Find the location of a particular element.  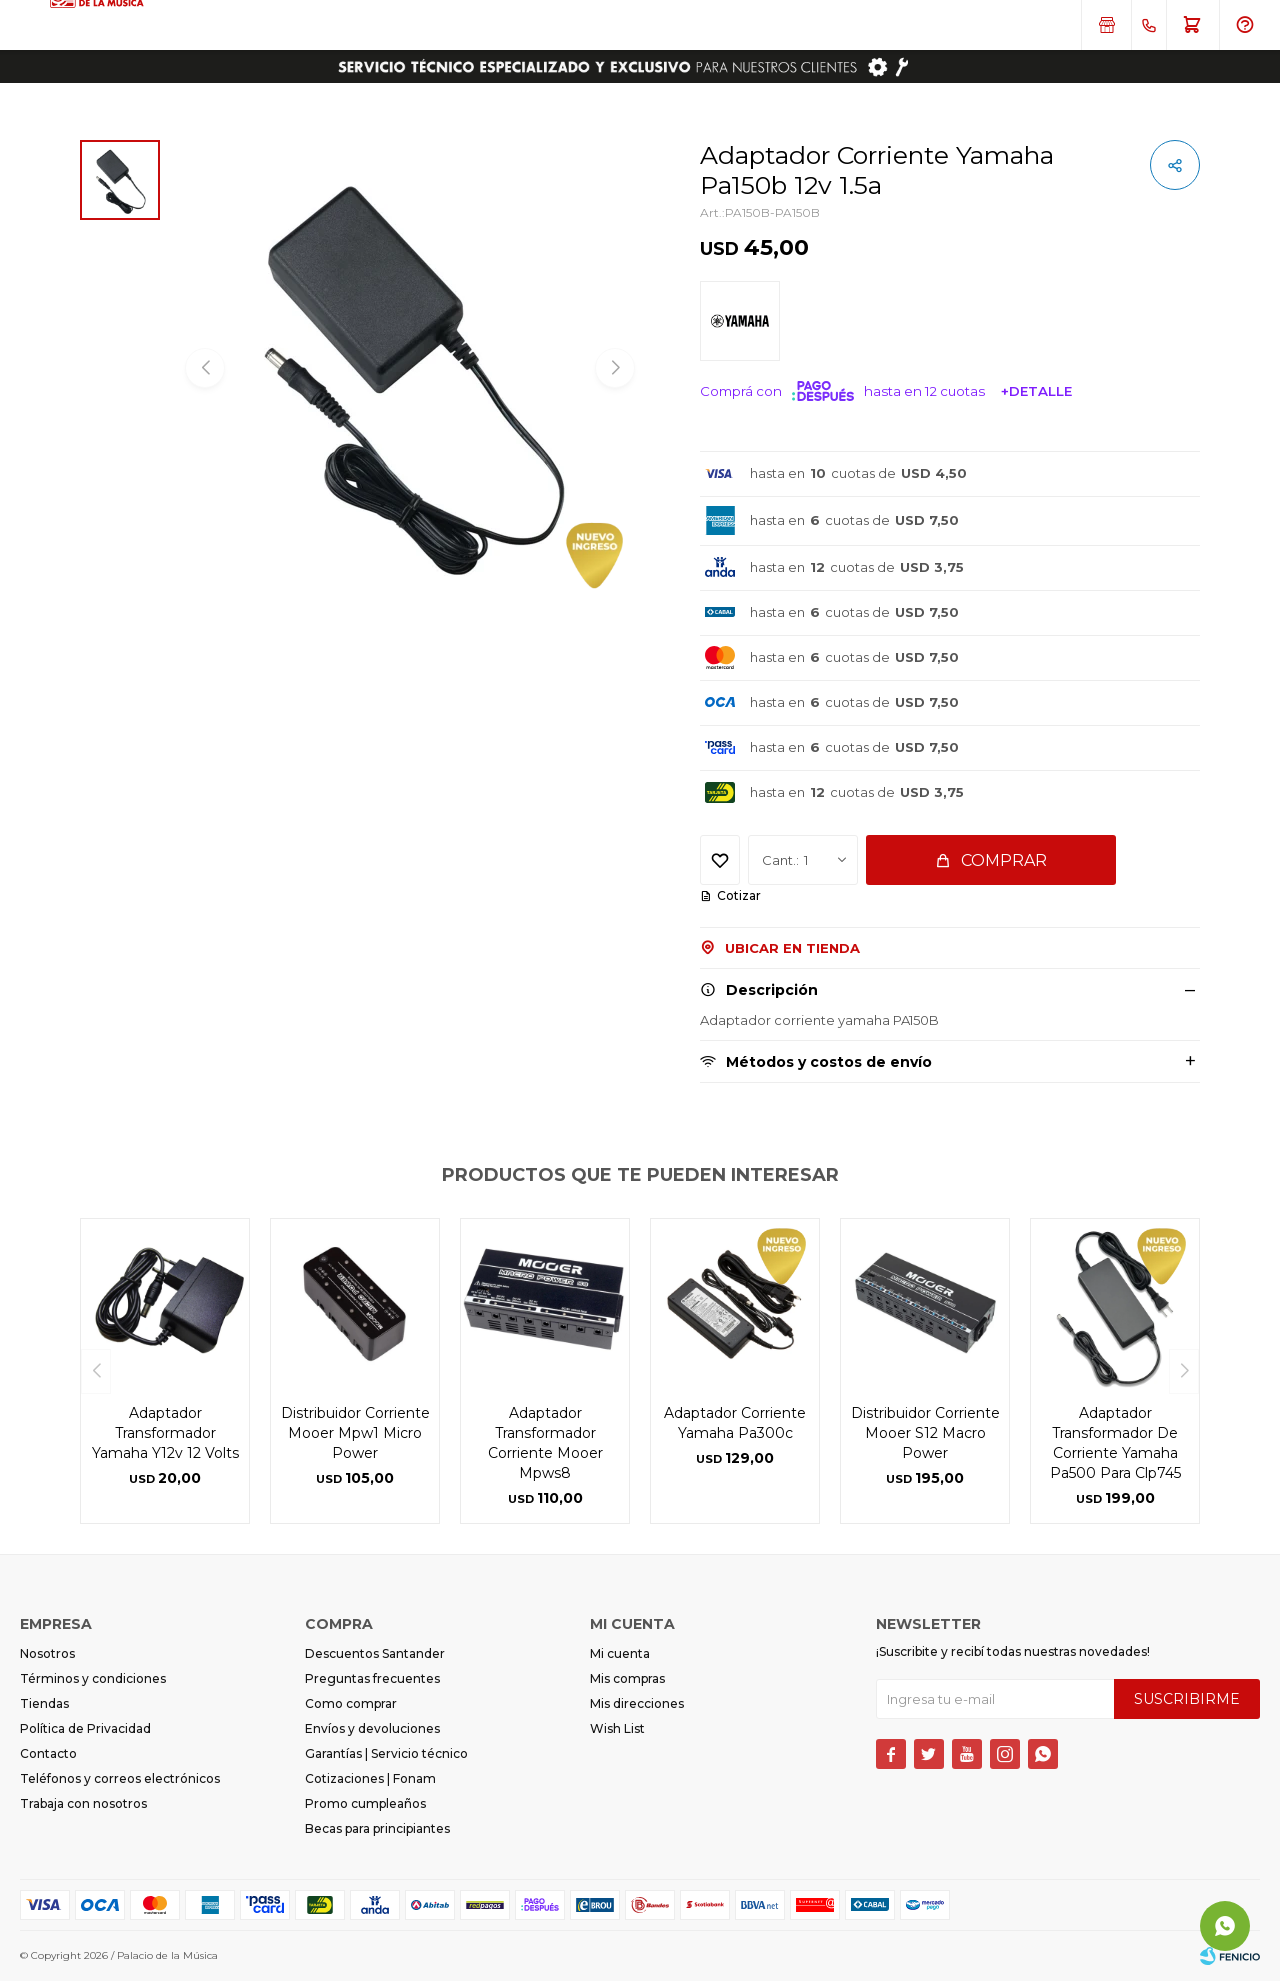

Garantías | Servicio técnico is located at coordinates (386, 1753).